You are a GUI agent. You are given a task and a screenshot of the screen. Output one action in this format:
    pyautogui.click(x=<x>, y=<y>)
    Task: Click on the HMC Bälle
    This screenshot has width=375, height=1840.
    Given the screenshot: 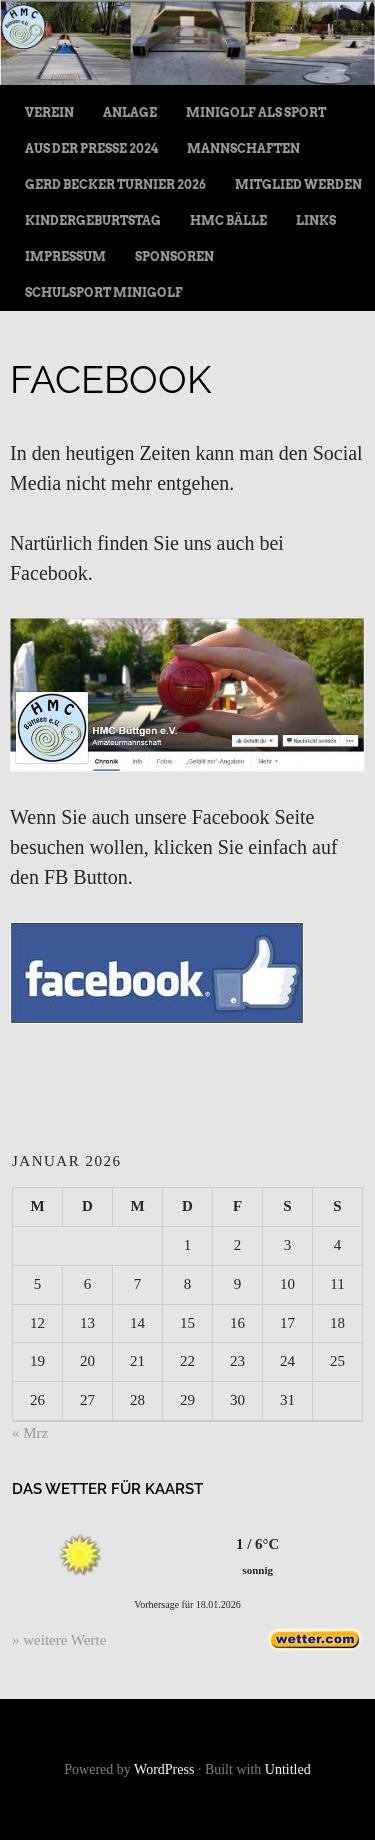 What is the action you would take?
    pyautogui.click(x=228, y=220)
    